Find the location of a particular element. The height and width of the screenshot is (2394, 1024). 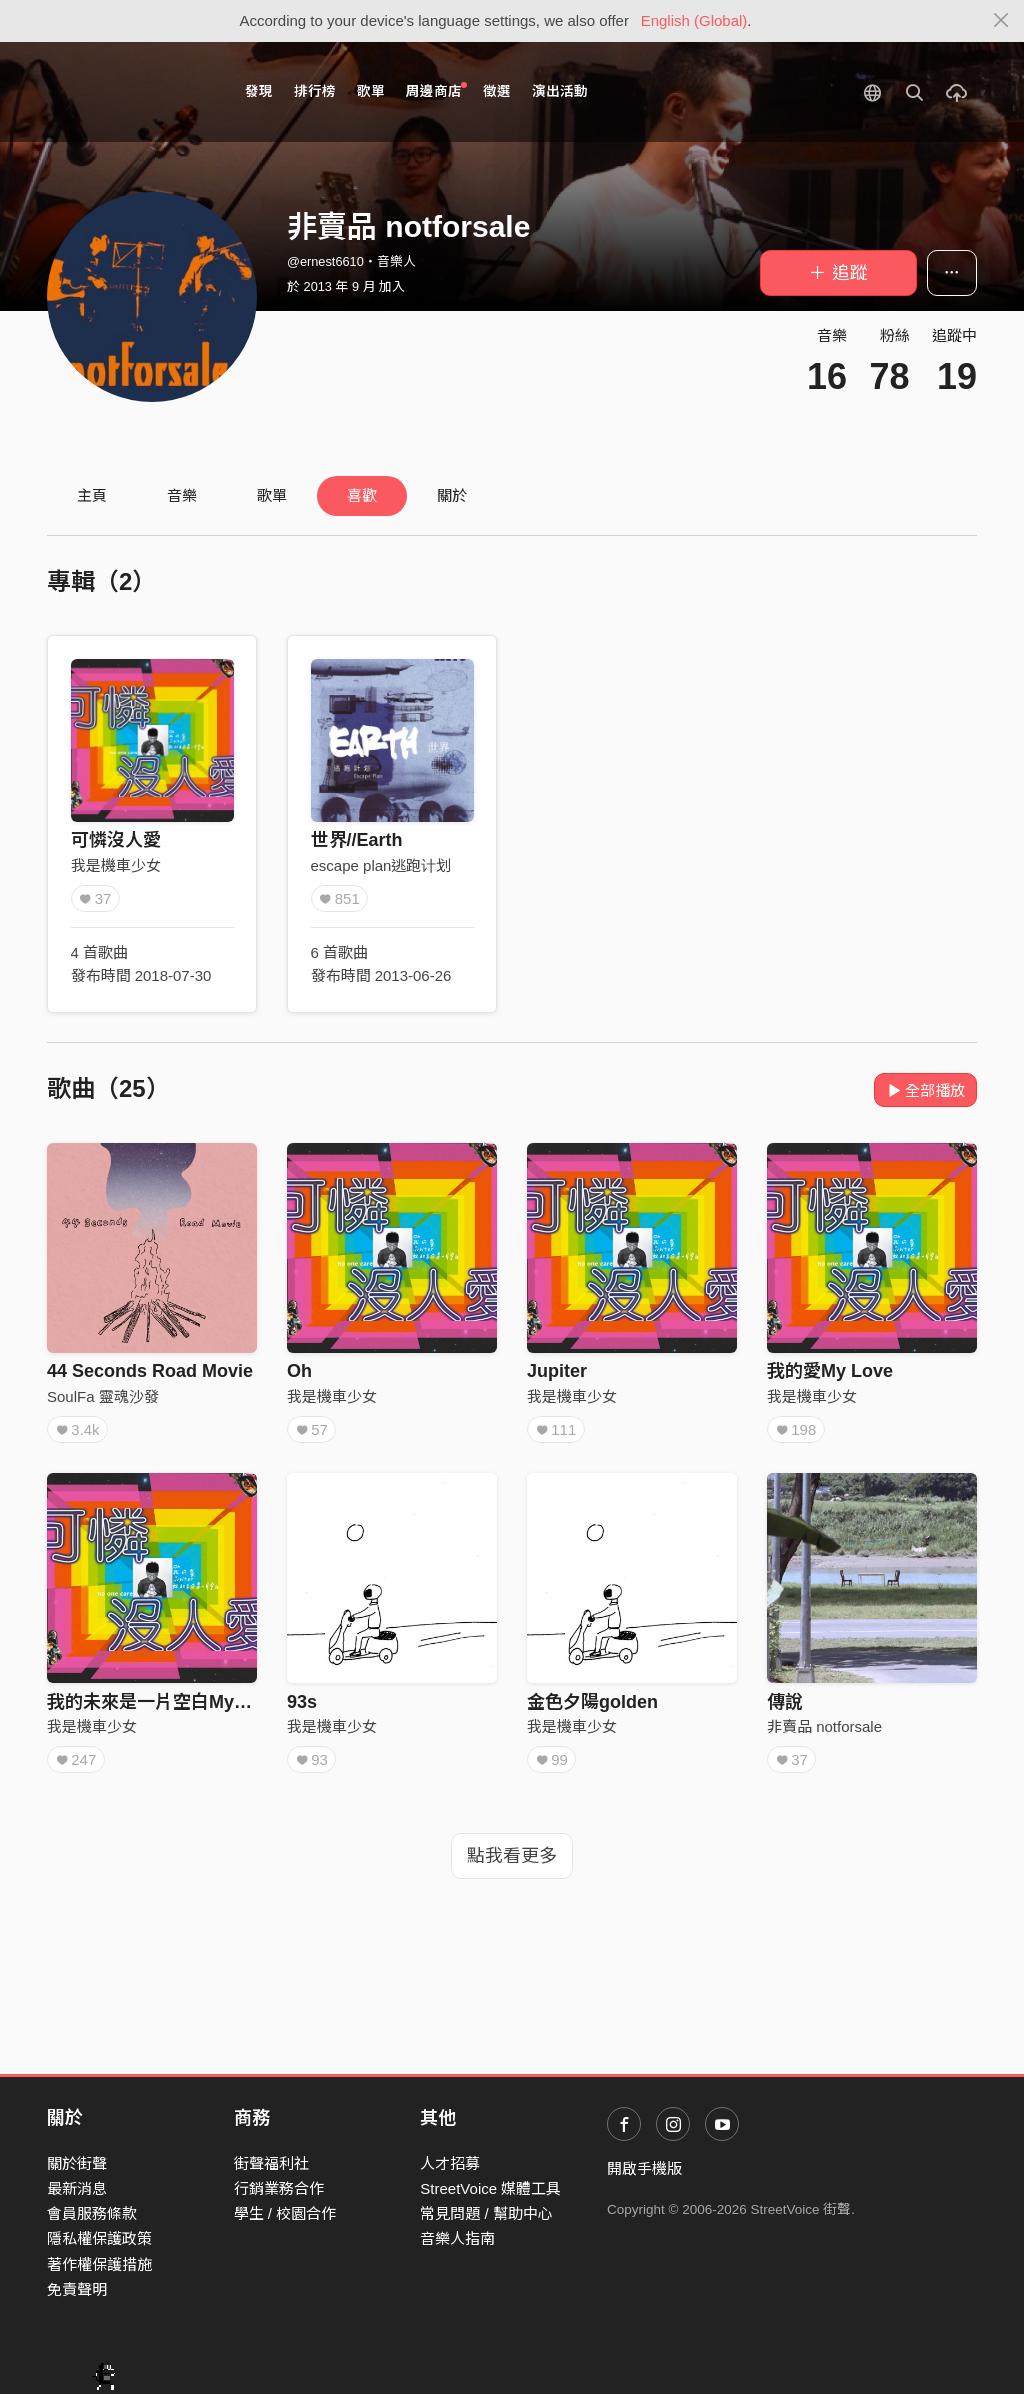

Jupiter is located at coordinates (557, 1371).